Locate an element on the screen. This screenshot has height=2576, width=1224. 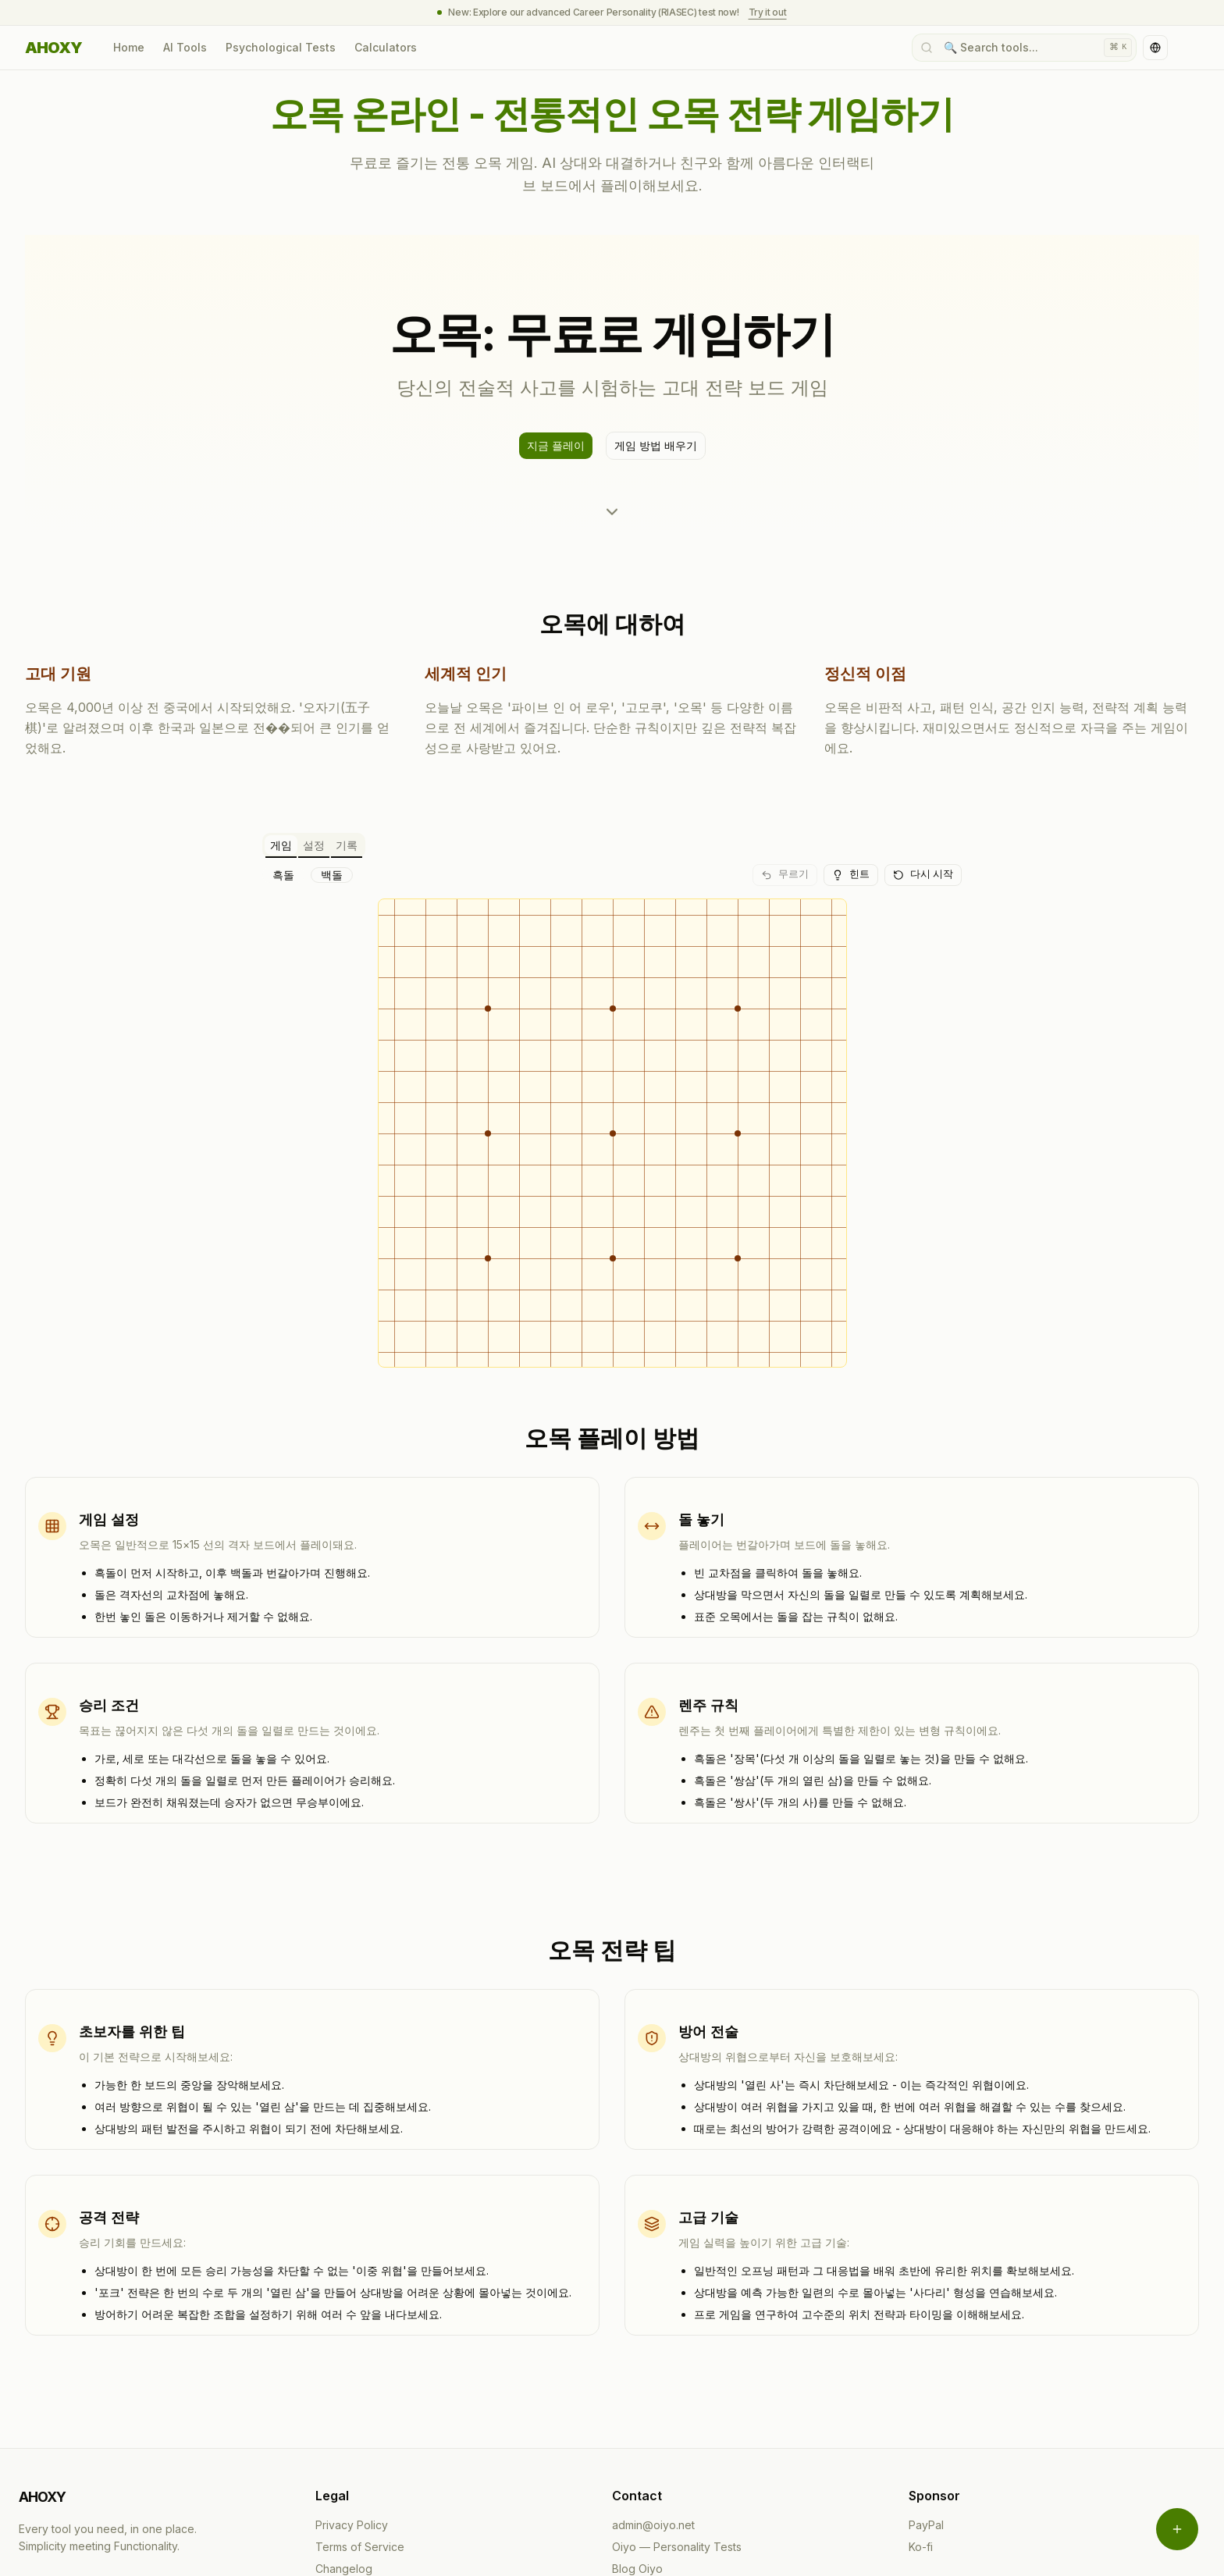
[gridcell] is located at coordinates (449, 911).